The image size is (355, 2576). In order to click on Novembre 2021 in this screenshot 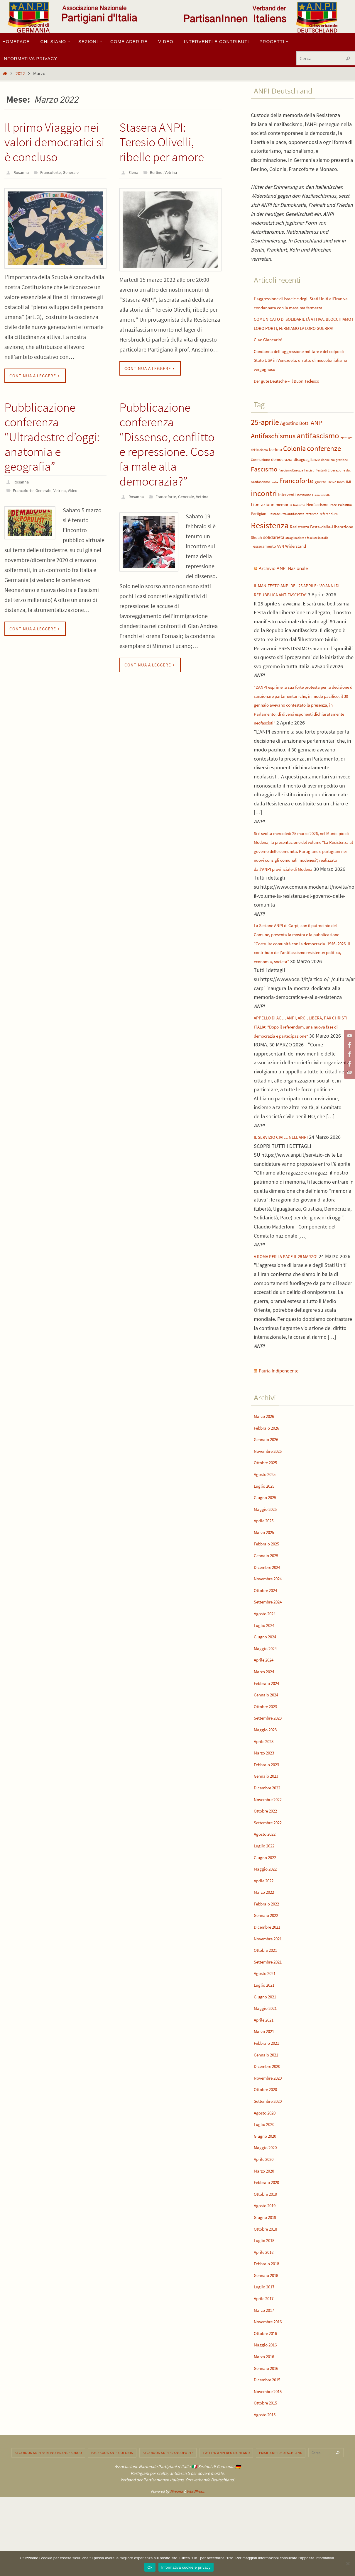, I will do `click(271, 2010)`.